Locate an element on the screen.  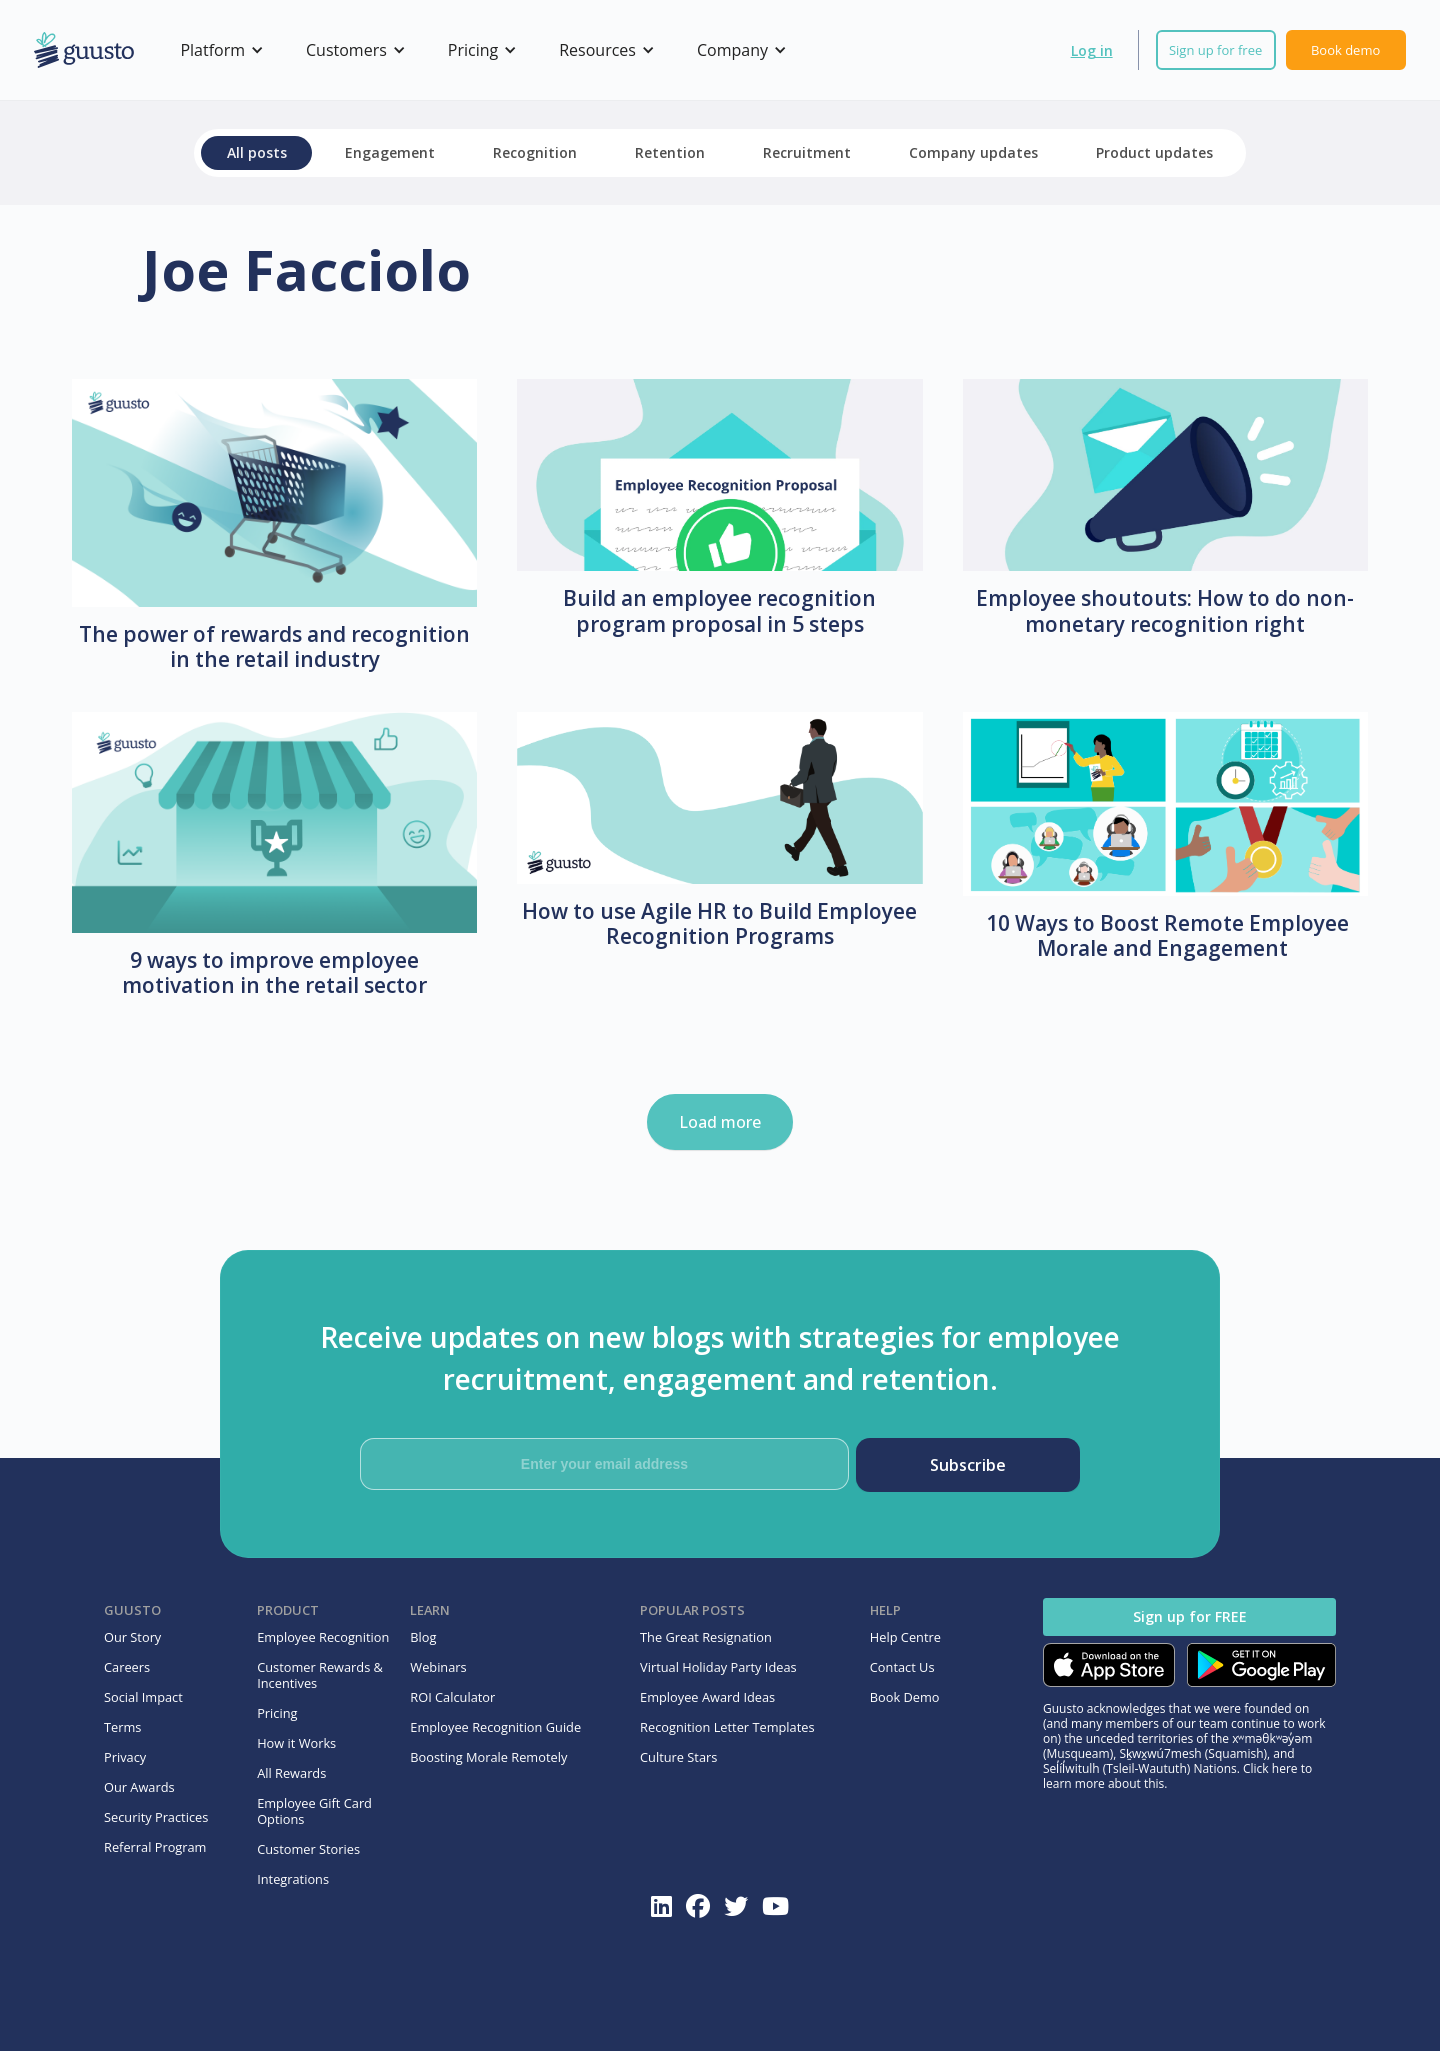
Recognition Letter Templates is located at coordinates (727, 1727).